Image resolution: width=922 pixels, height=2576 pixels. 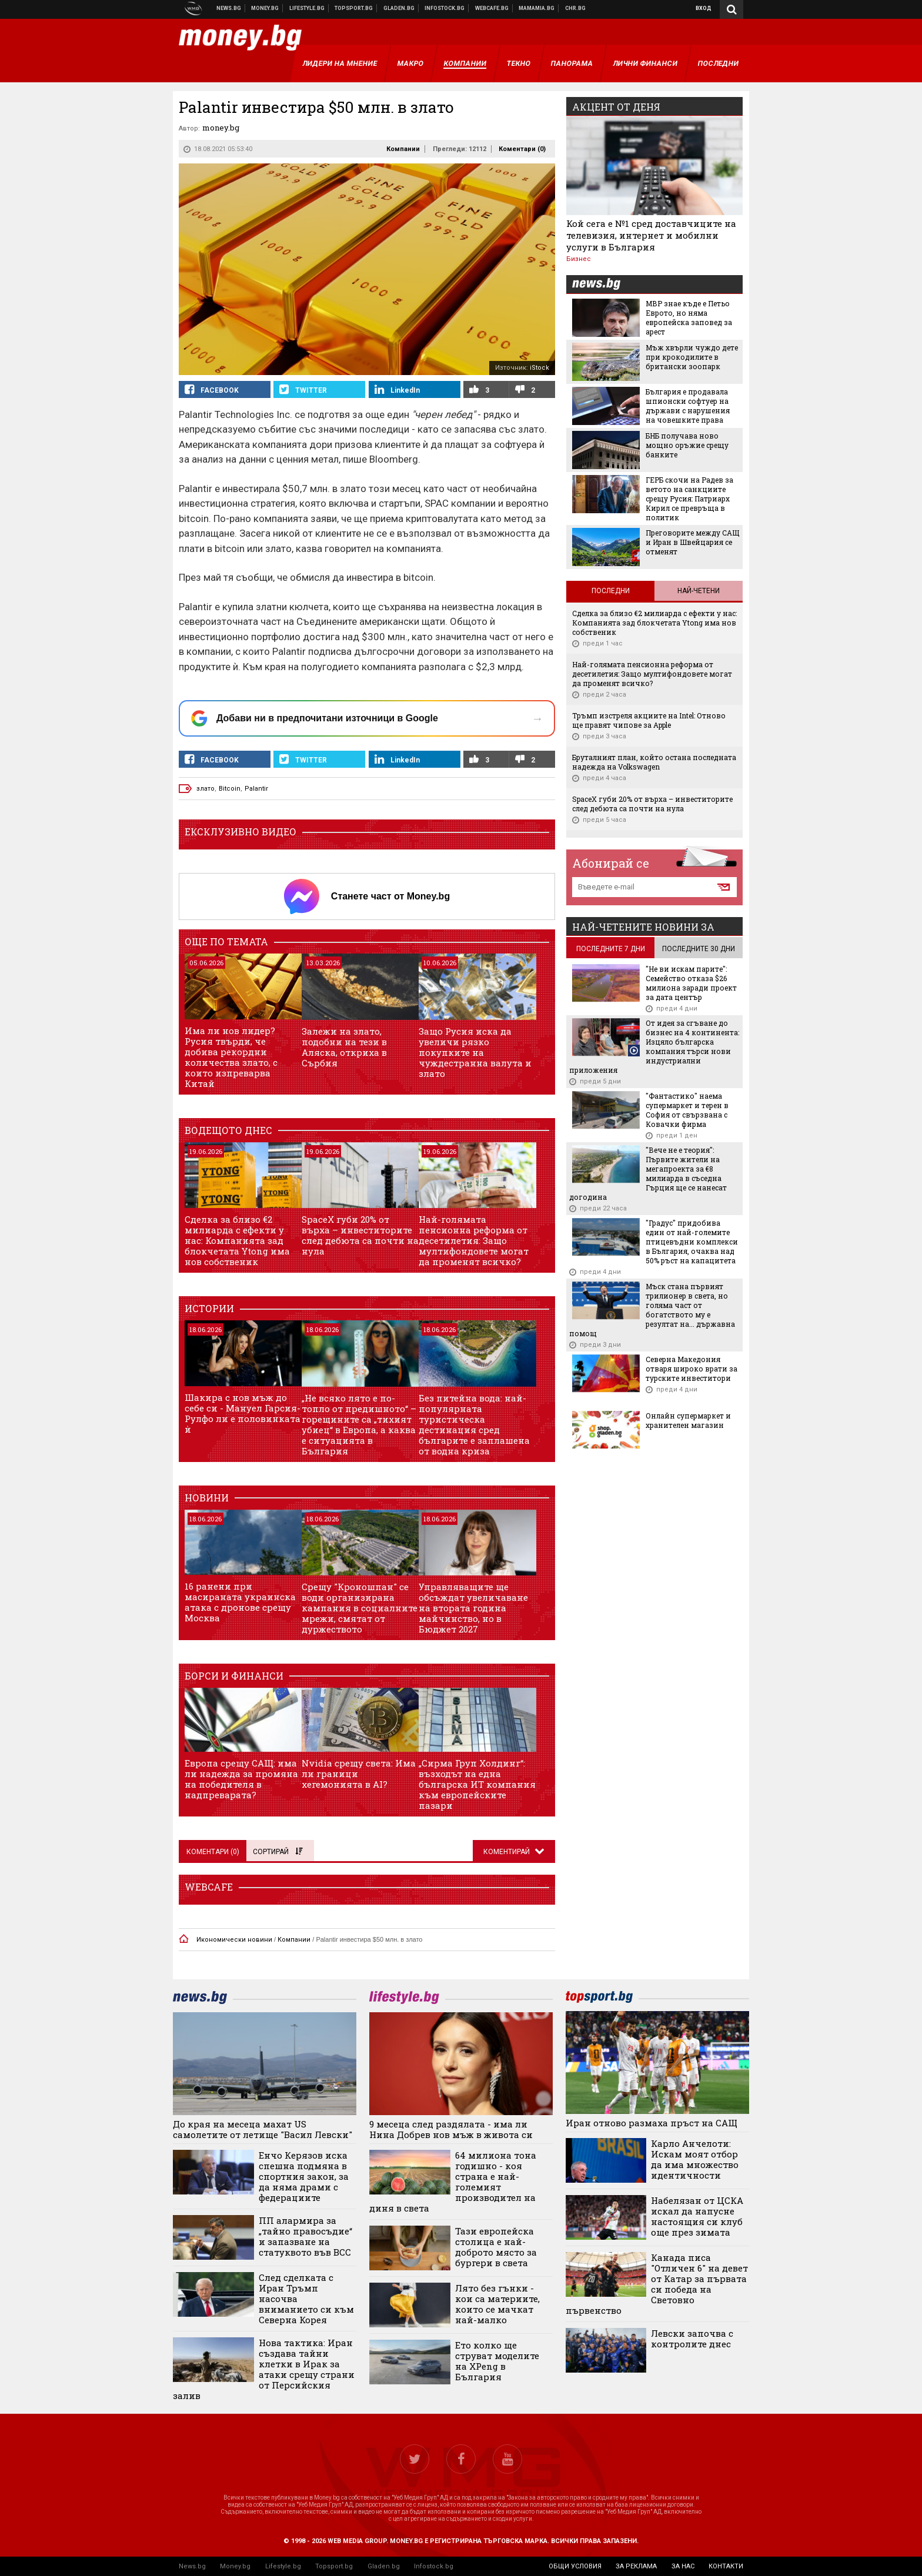 I want to click on „Сирма Груп Холдинг“: възходът на една българска ИТ компания към европейските пазари, so click(x=477, y=1784).